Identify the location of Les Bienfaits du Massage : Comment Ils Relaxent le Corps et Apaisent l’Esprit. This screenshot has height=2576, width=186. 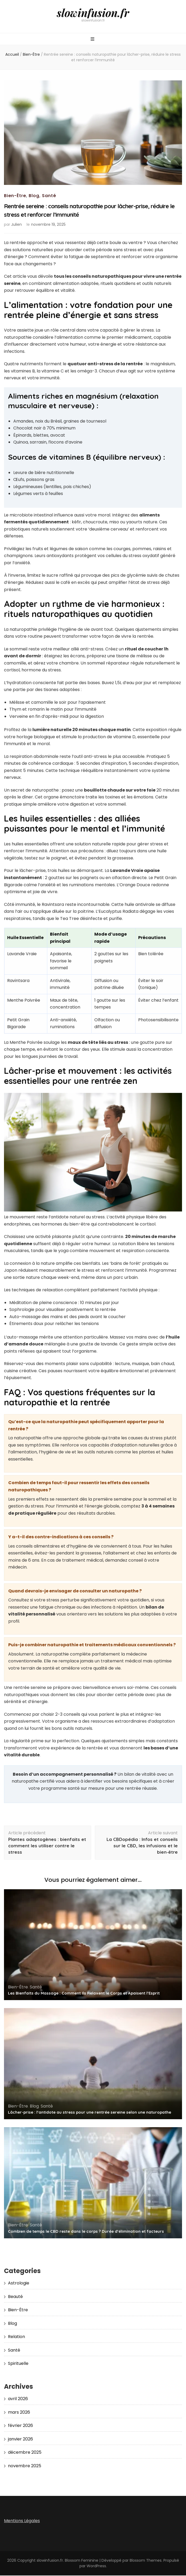
(84, 1993).